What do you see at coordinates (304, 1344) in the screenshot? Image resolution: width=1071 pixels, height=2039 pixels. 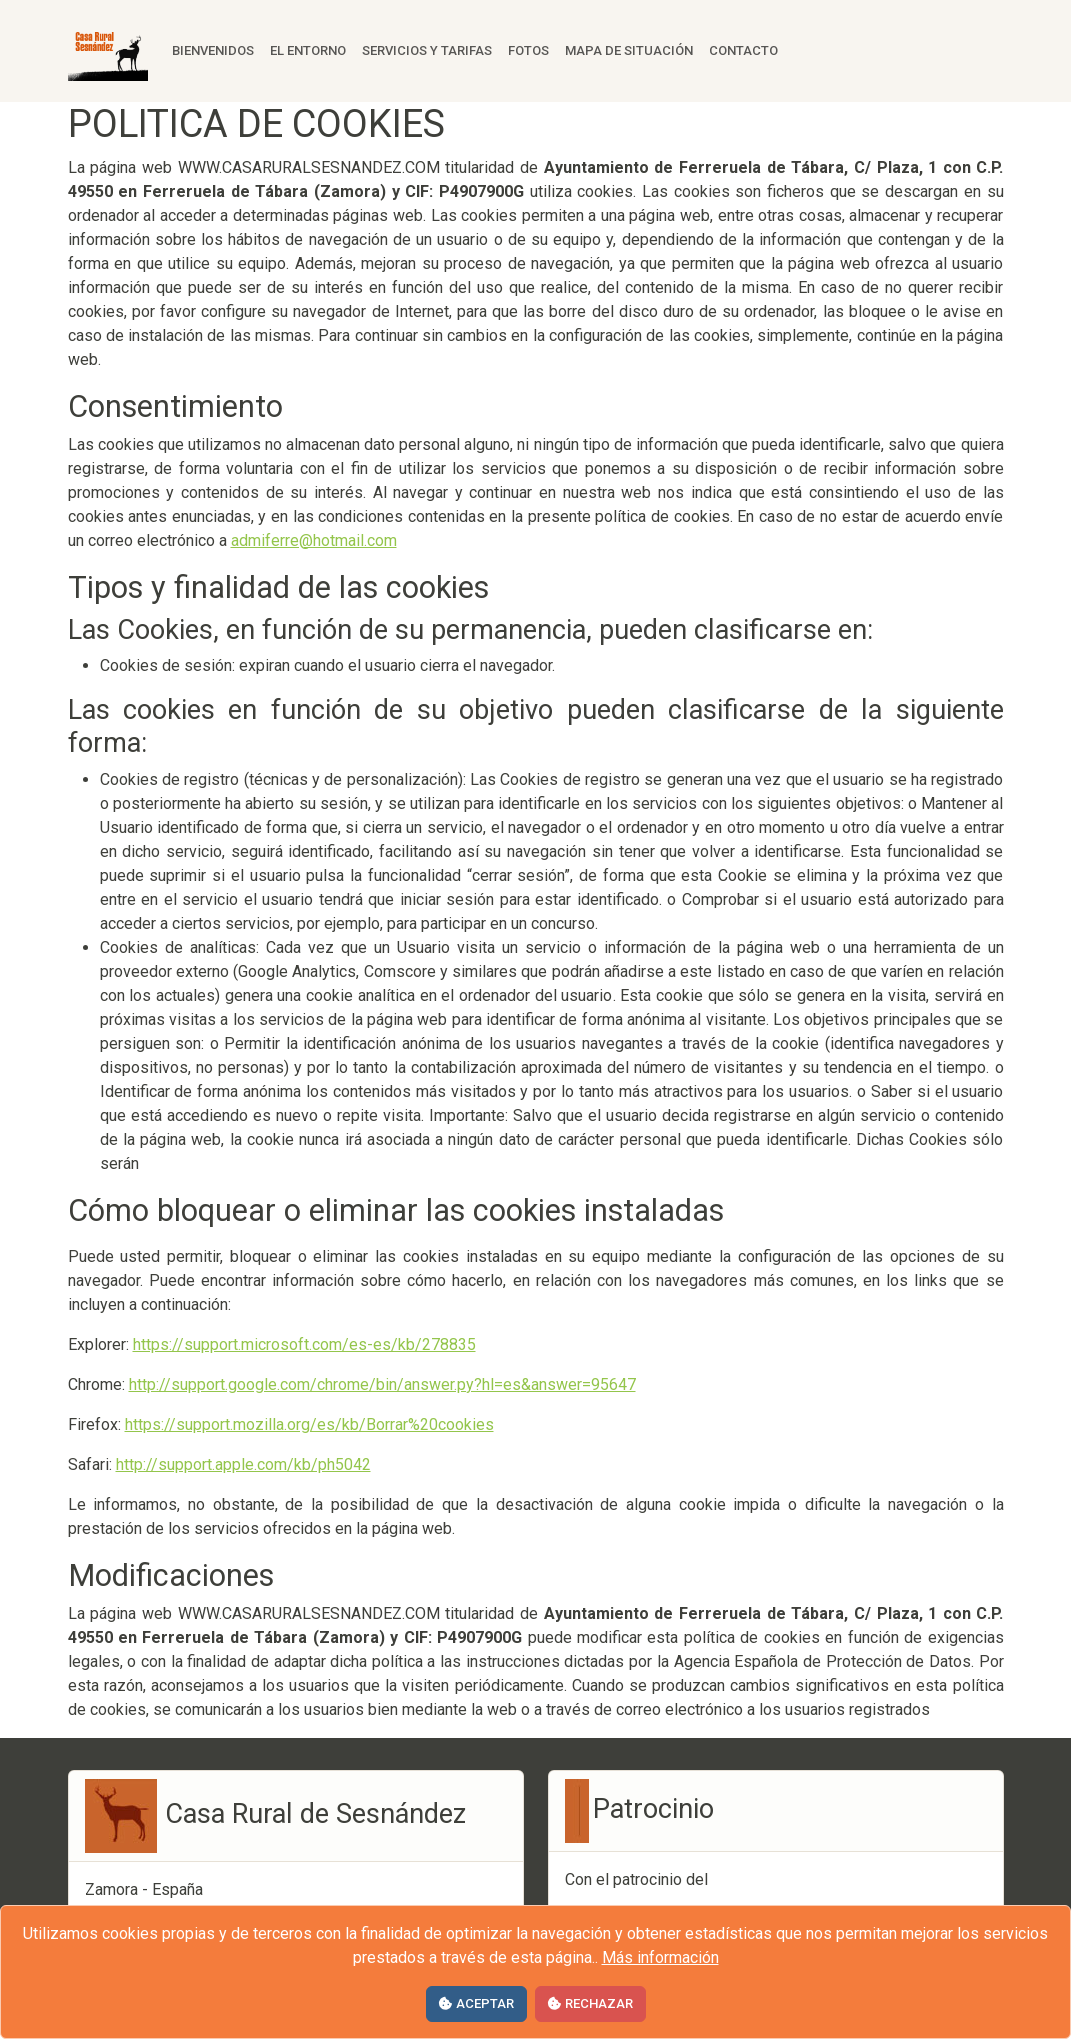 I see `https://support.microsoft.com/es-es/kb/278835` at bounding box center [304, 1344].